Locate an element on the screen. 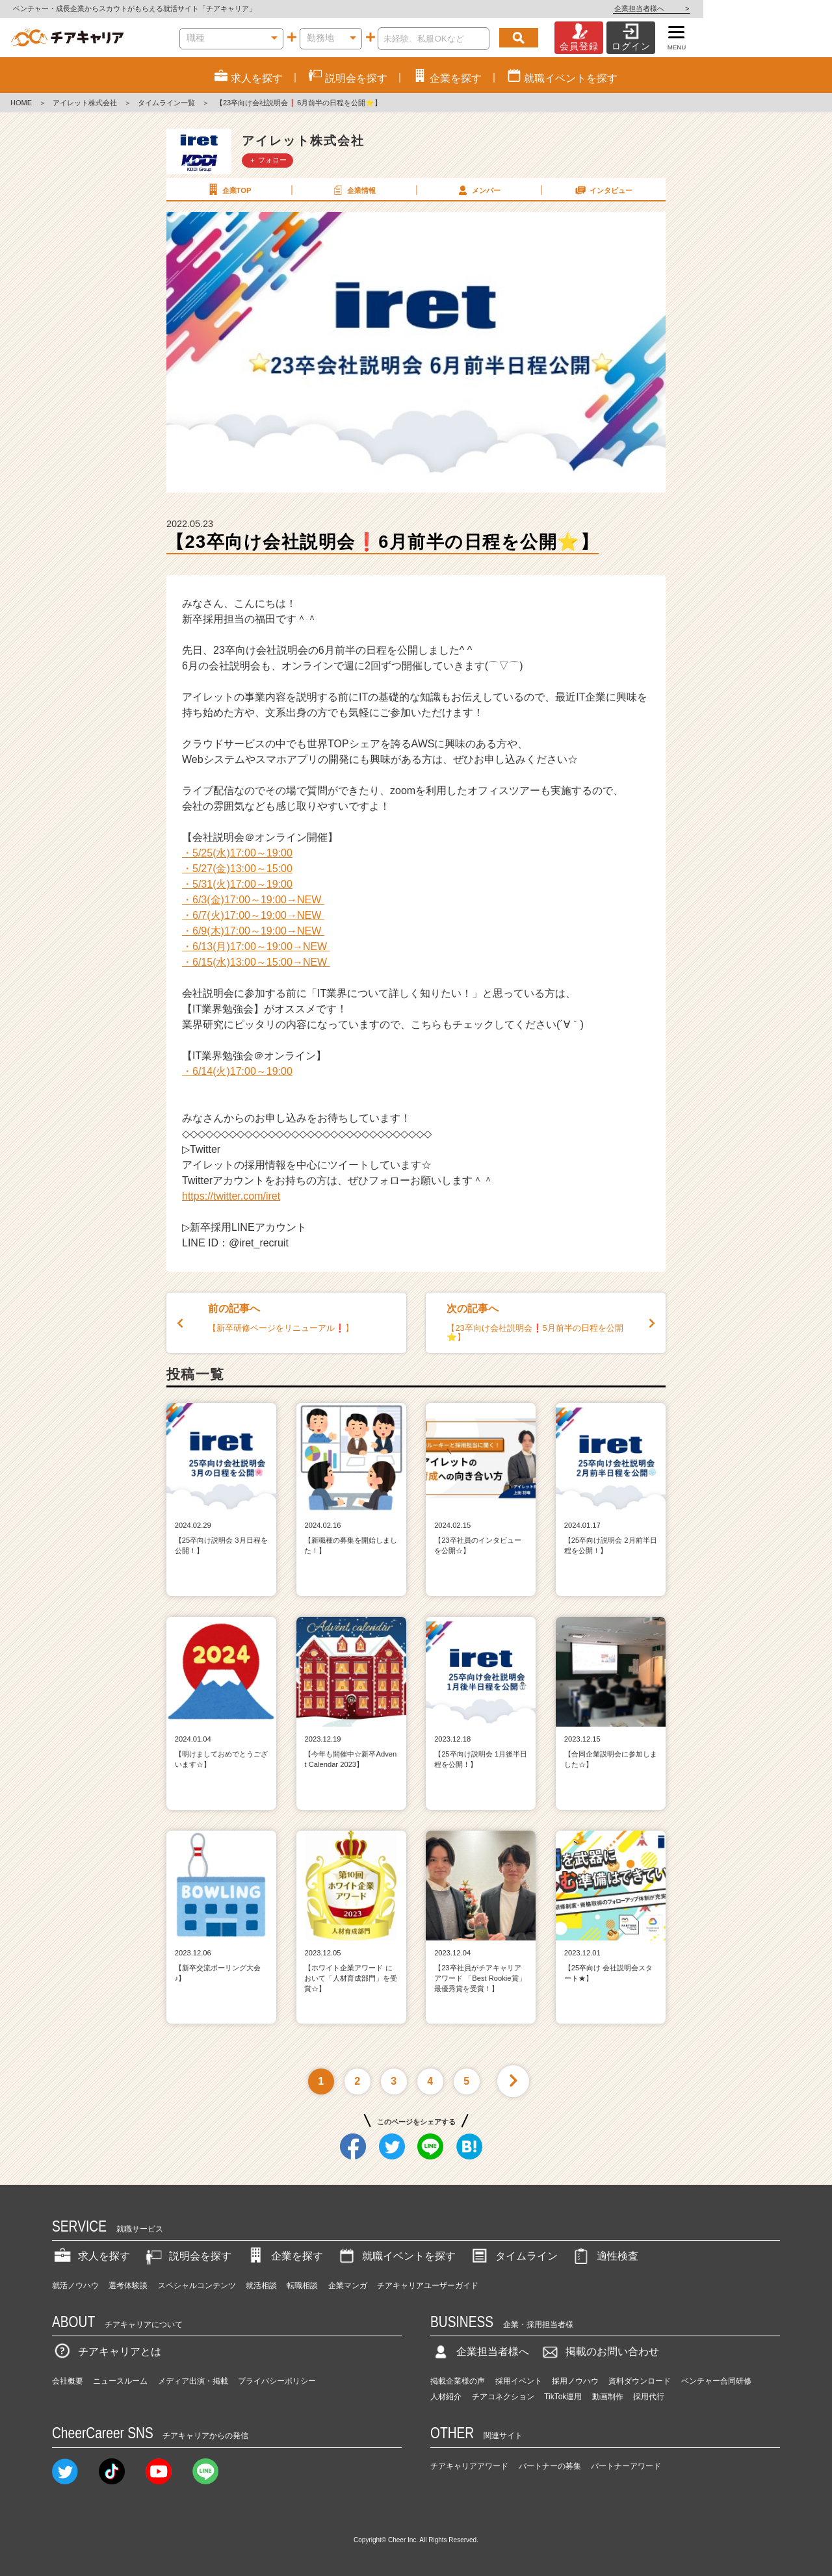  就活相談 is located at coordinates (261, 2285).